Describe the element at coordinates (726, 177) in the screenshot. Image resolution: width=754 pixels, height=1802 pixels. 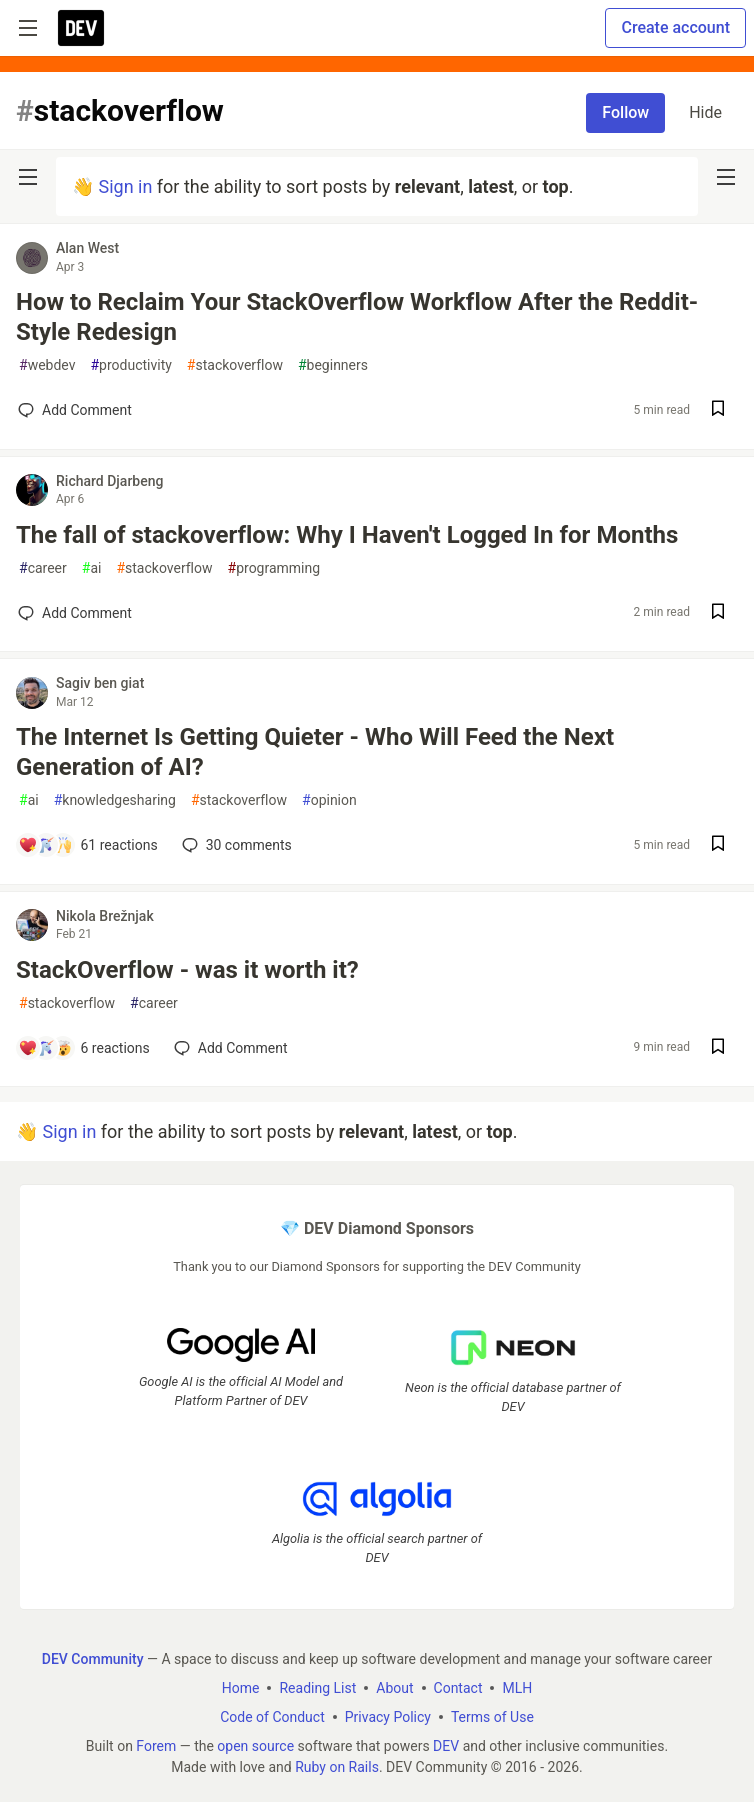
I see `[nav-button-right]` at that location.